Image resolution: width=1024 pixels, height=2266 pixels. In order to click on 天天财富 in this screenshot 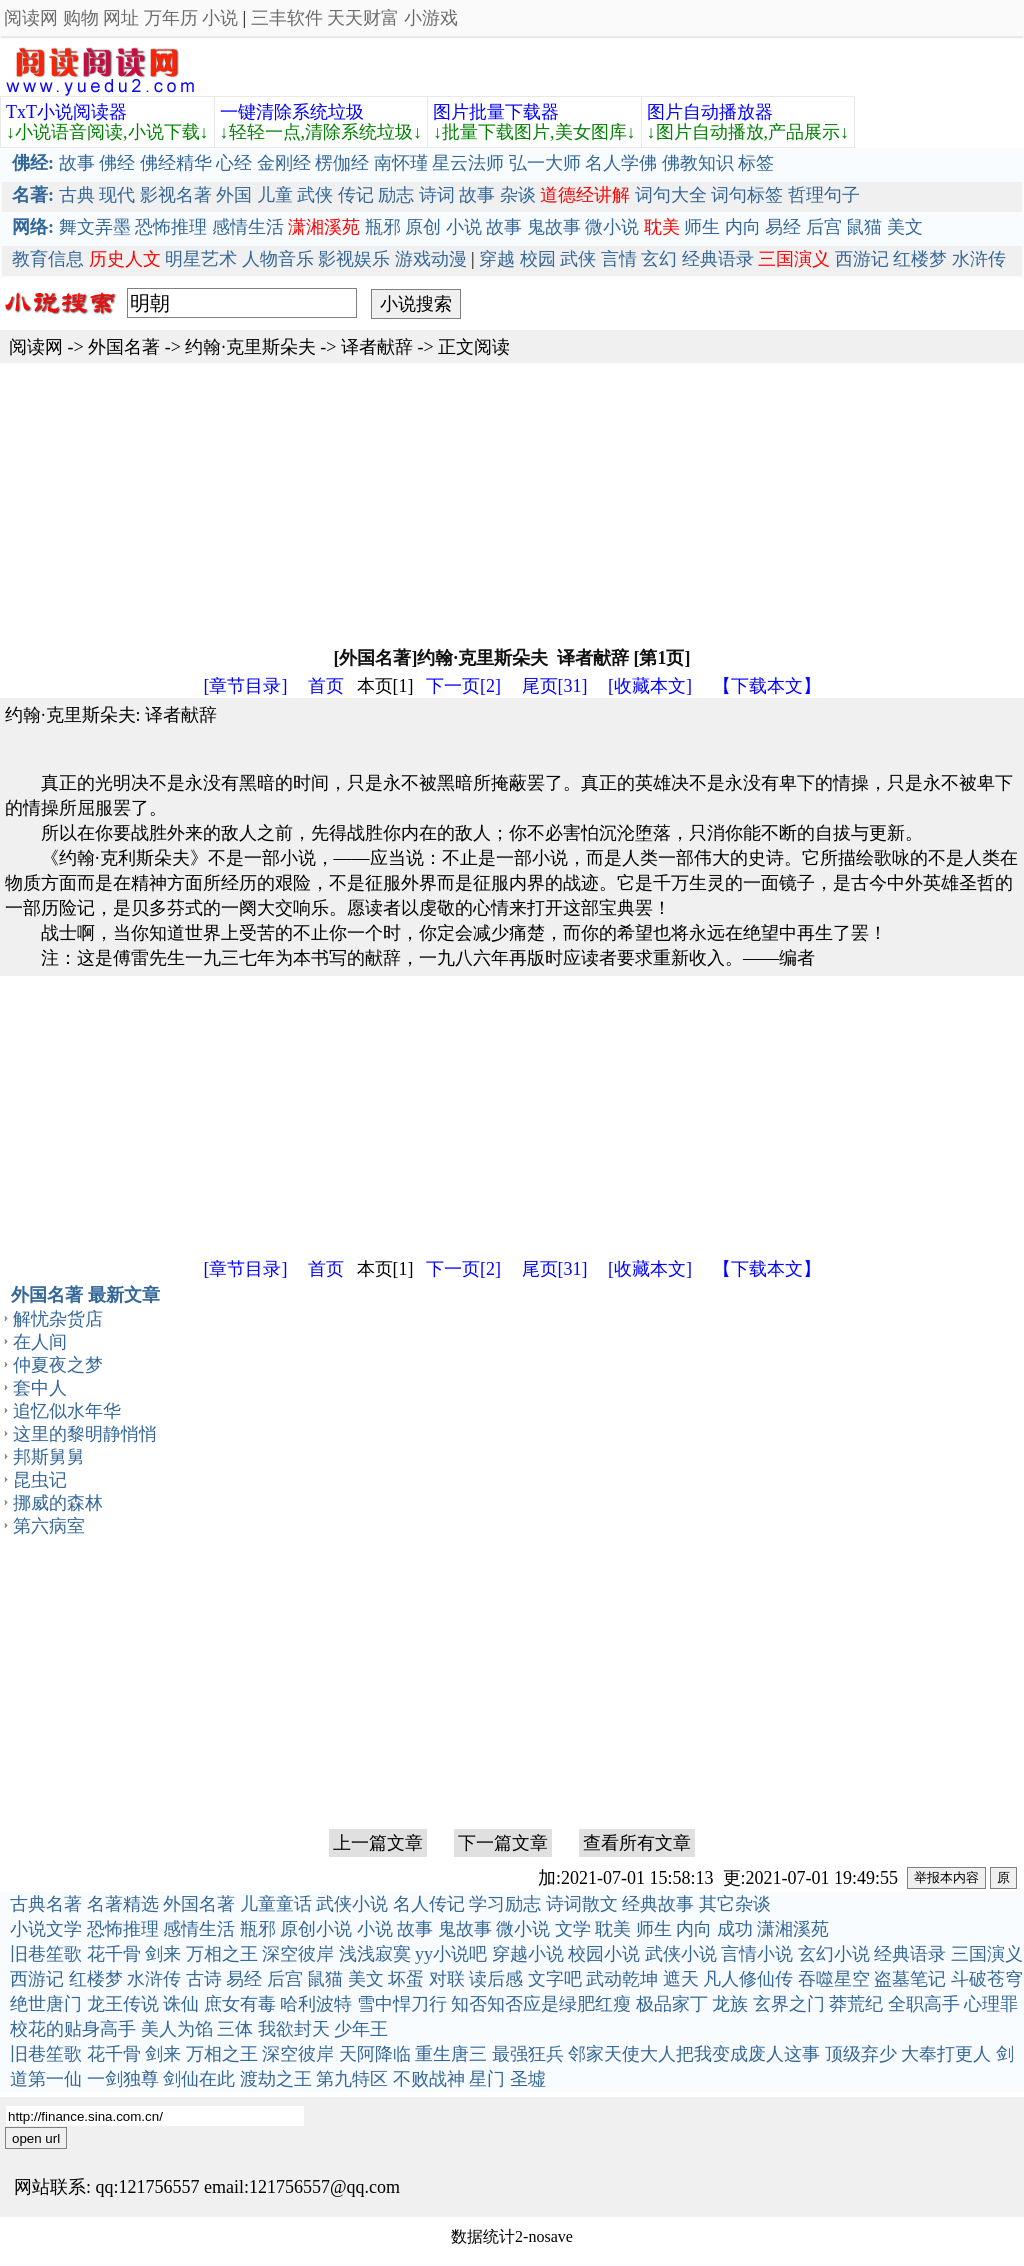, I will do `click(363, 18)`.